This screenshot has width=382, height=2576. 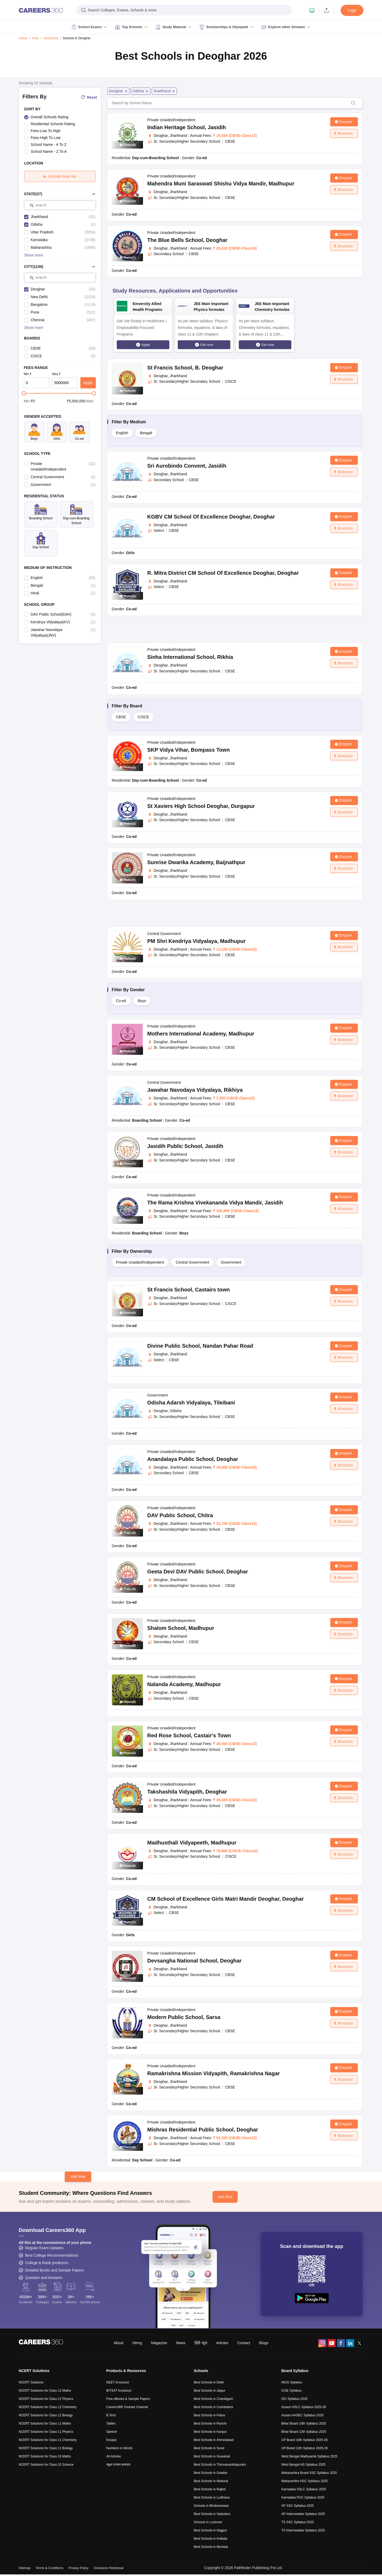 What do you see at coordinates (343, 133) in the screenshot?
I see `Brochure` at bounding box center [343, 133].